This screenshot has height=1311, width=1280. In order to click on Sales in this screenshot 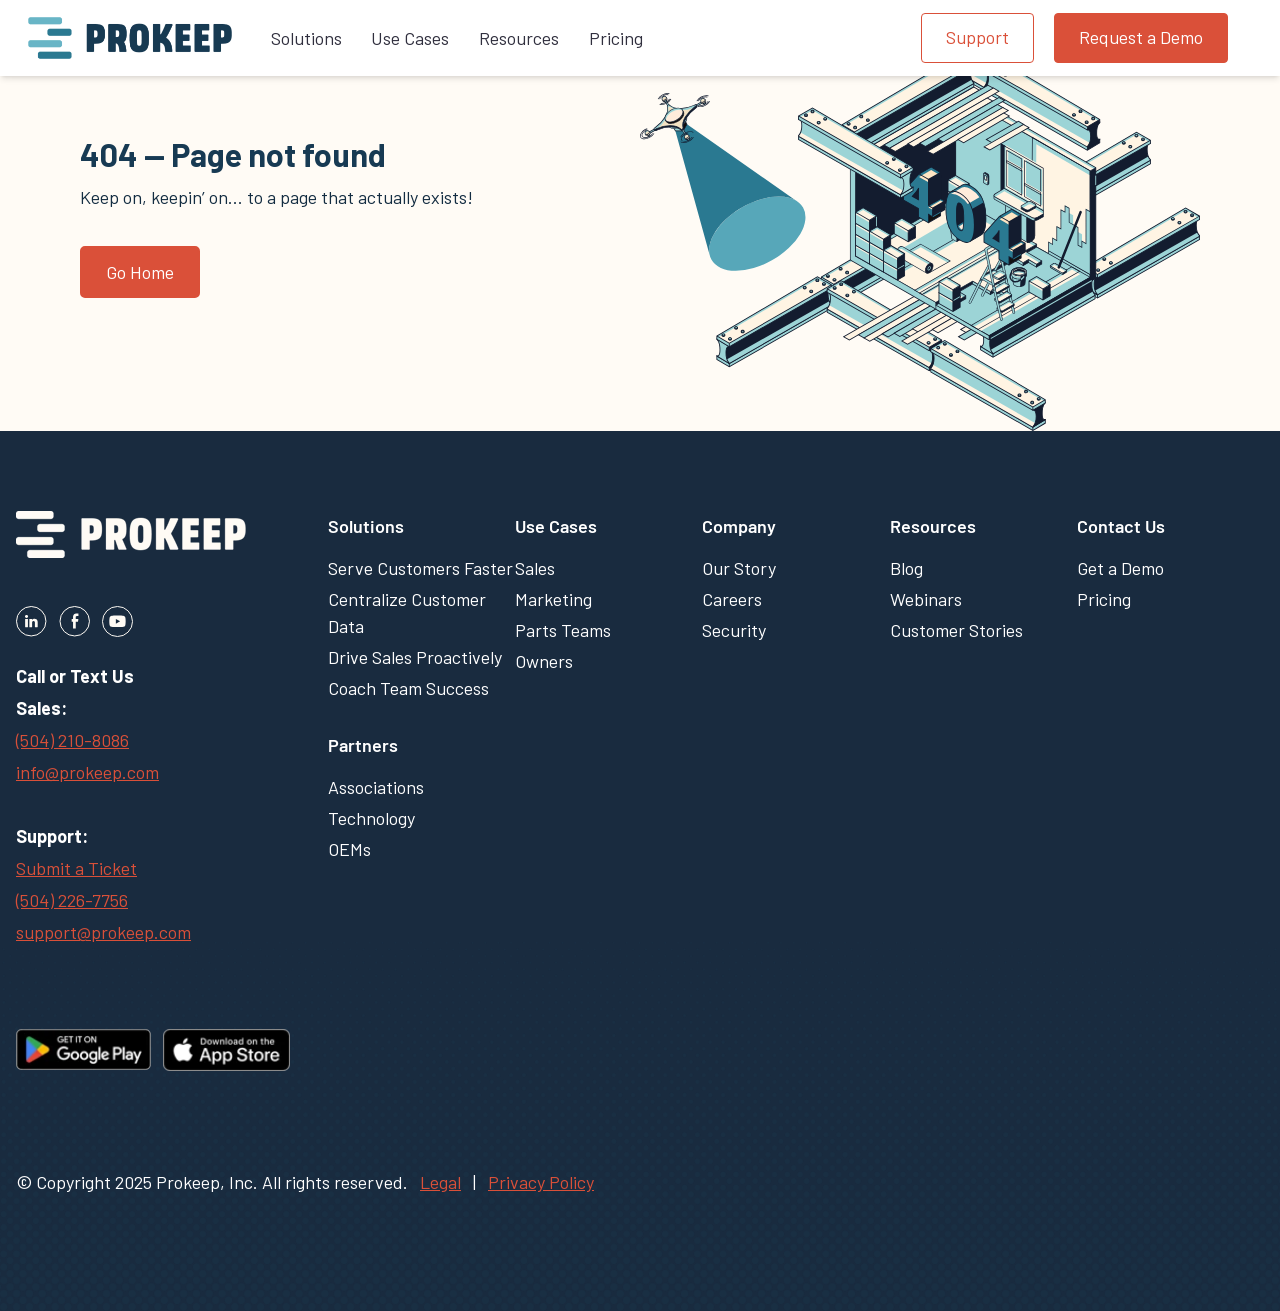, I will do `click(535, 568)`.